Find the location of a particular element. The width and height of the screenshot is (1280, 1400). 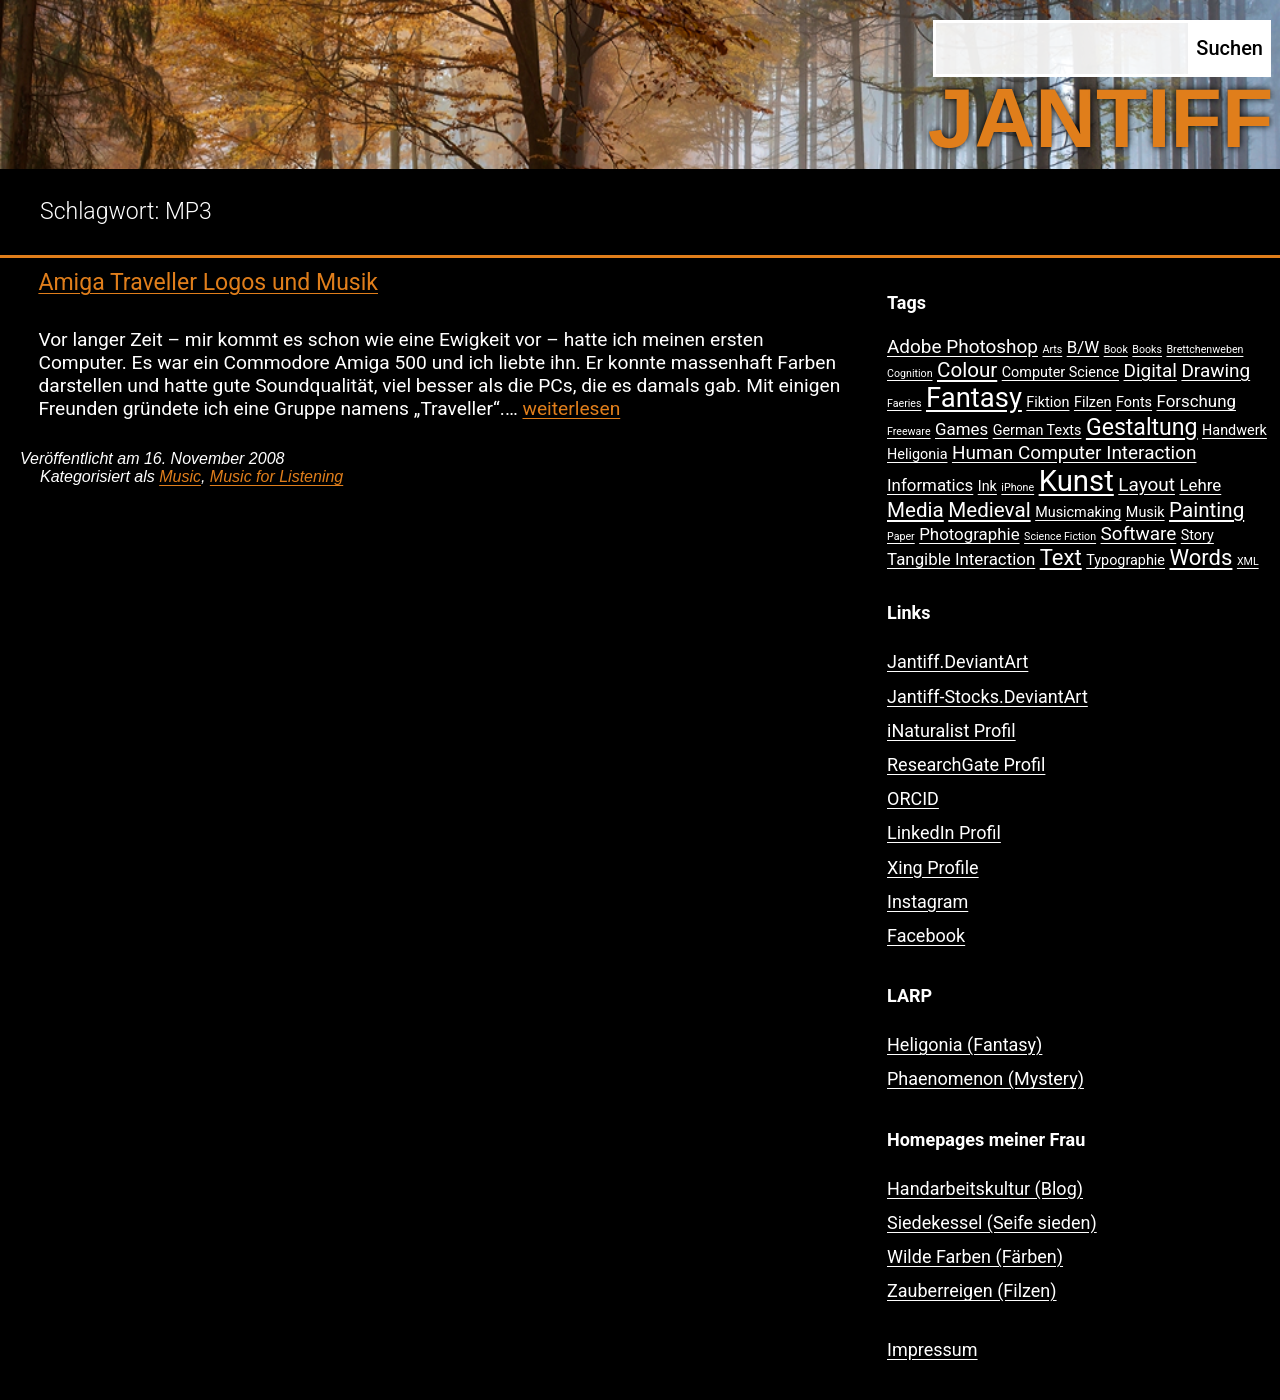

ResearchGate Profil is located at coordinates (966, 764).